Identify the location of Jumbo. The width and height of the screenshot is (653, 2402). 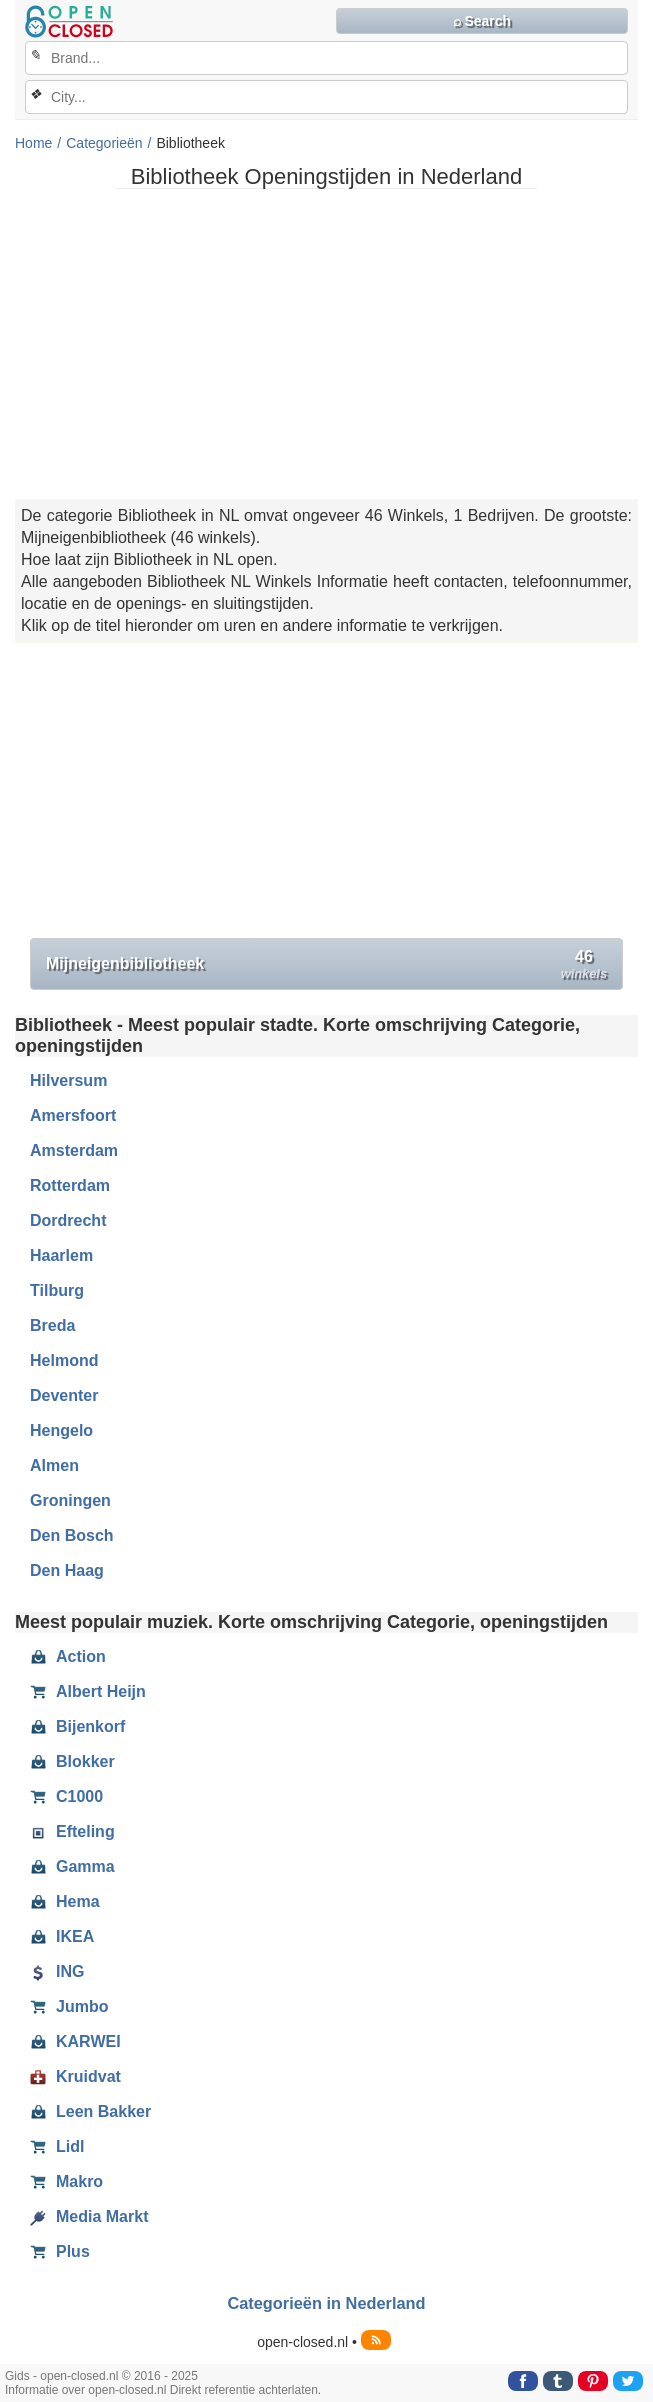
(69, 2007).